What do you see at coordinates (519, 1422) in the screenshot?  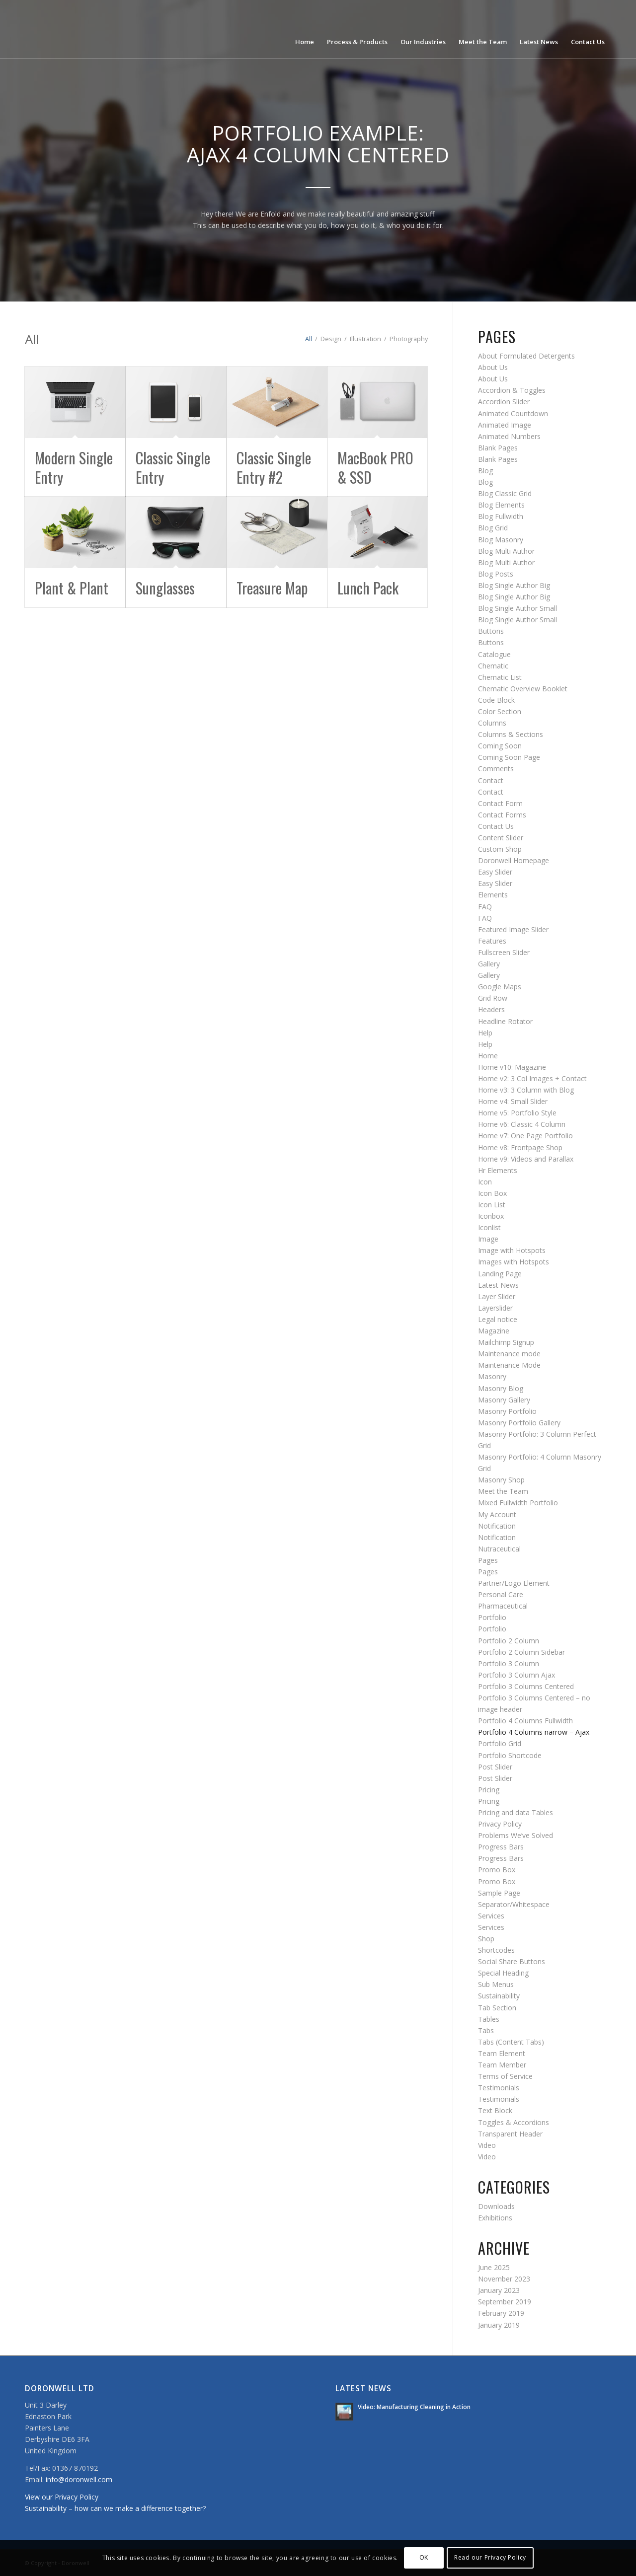 I see `Masonry Portfolio Gallery` at bounding box center [519, 1422].